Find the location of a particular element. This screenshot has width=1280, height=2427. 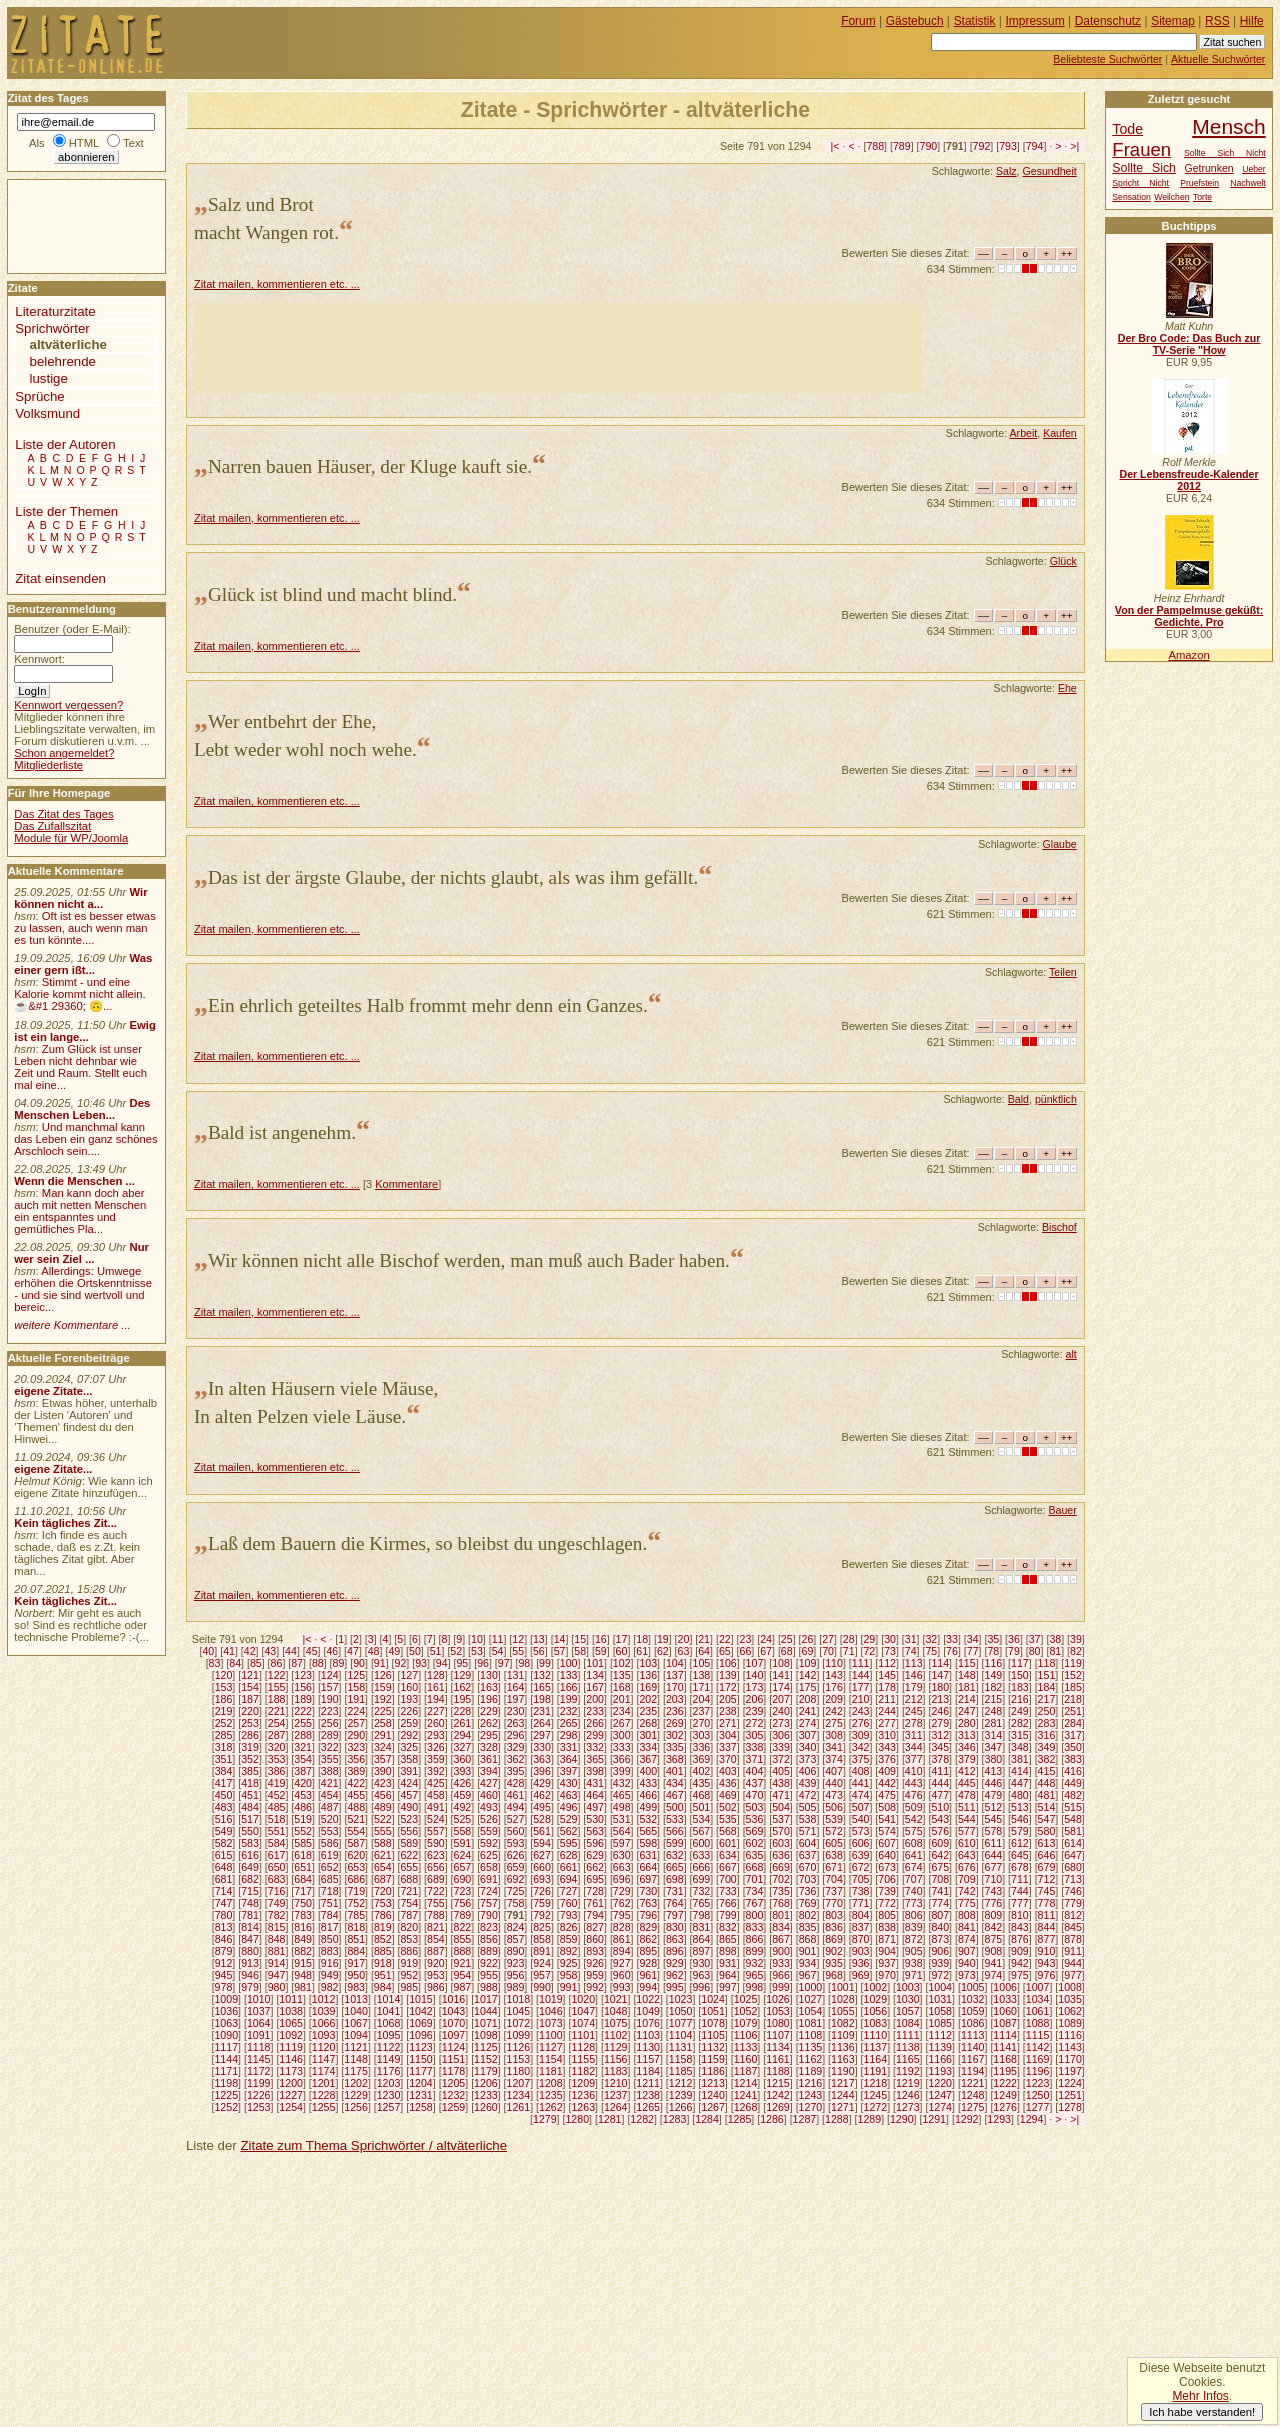

597 is located at coordinates (622, 1843).